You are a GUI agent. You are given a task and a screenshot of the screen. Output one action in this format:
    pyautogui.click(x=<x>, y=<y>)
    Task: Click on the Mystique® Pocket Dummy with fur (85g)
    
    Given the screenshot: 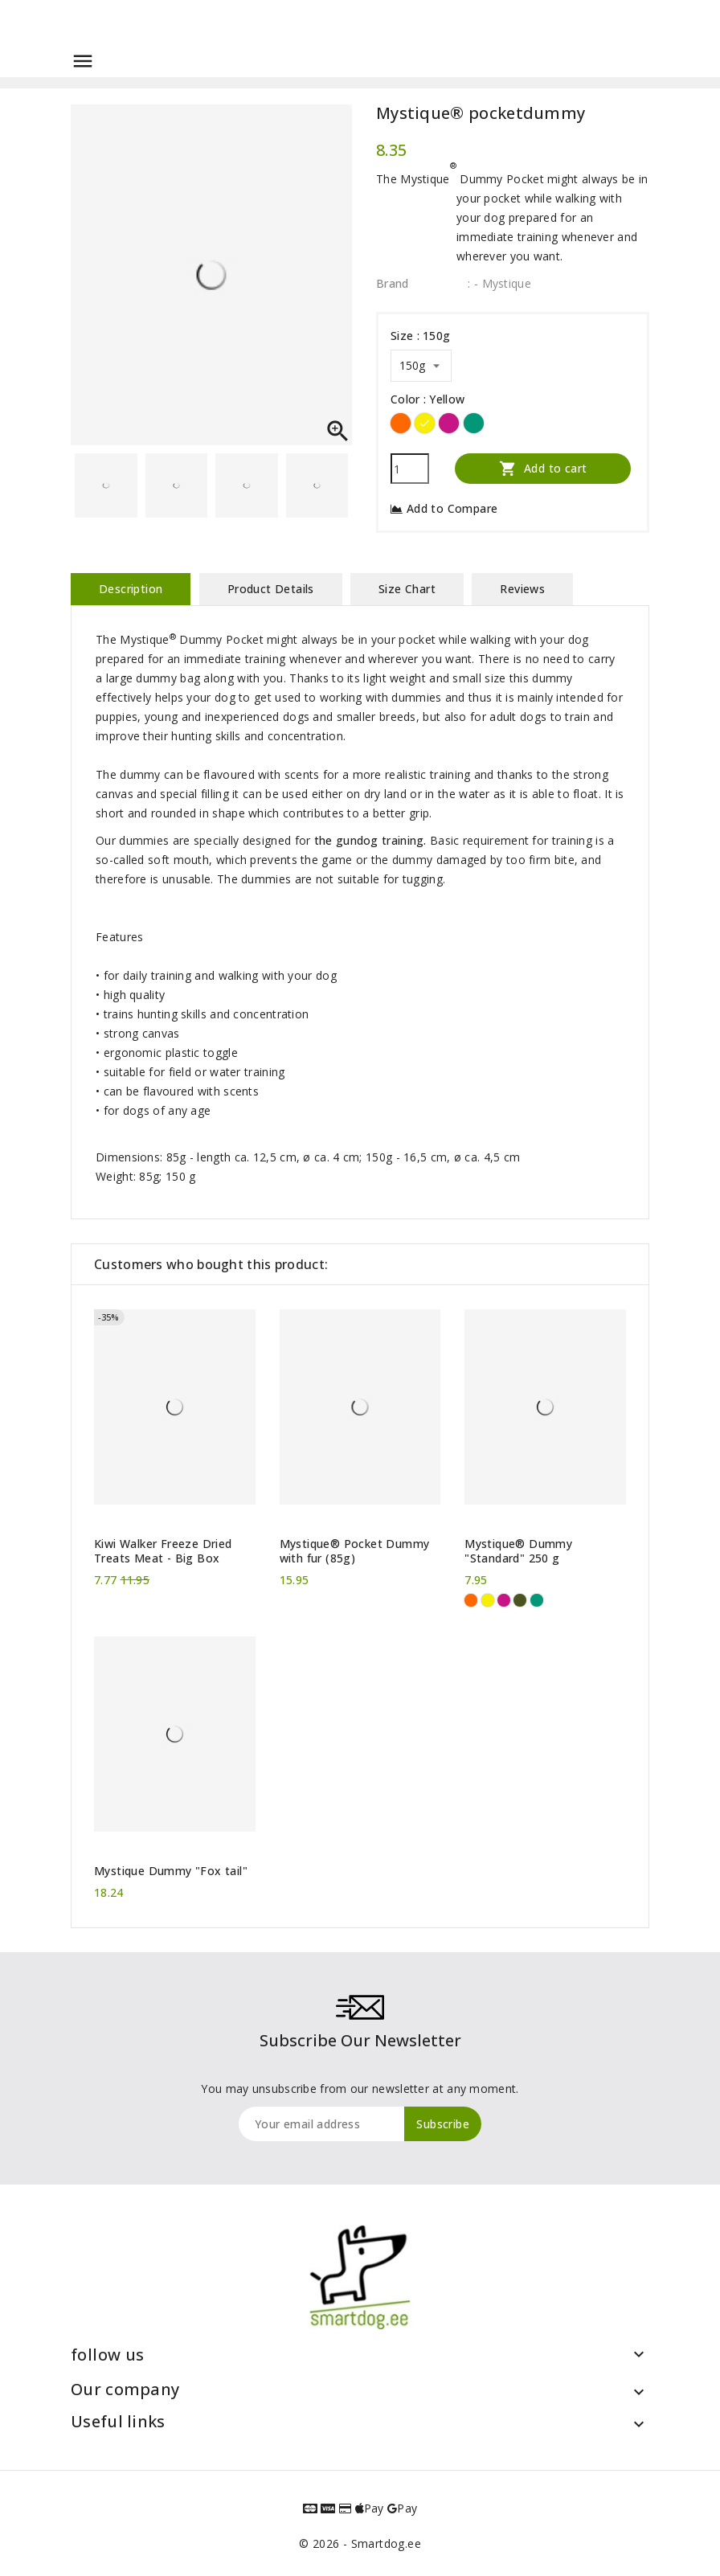 What is the action you would take?
    pyautogui.click(x=355, y=1551)
    